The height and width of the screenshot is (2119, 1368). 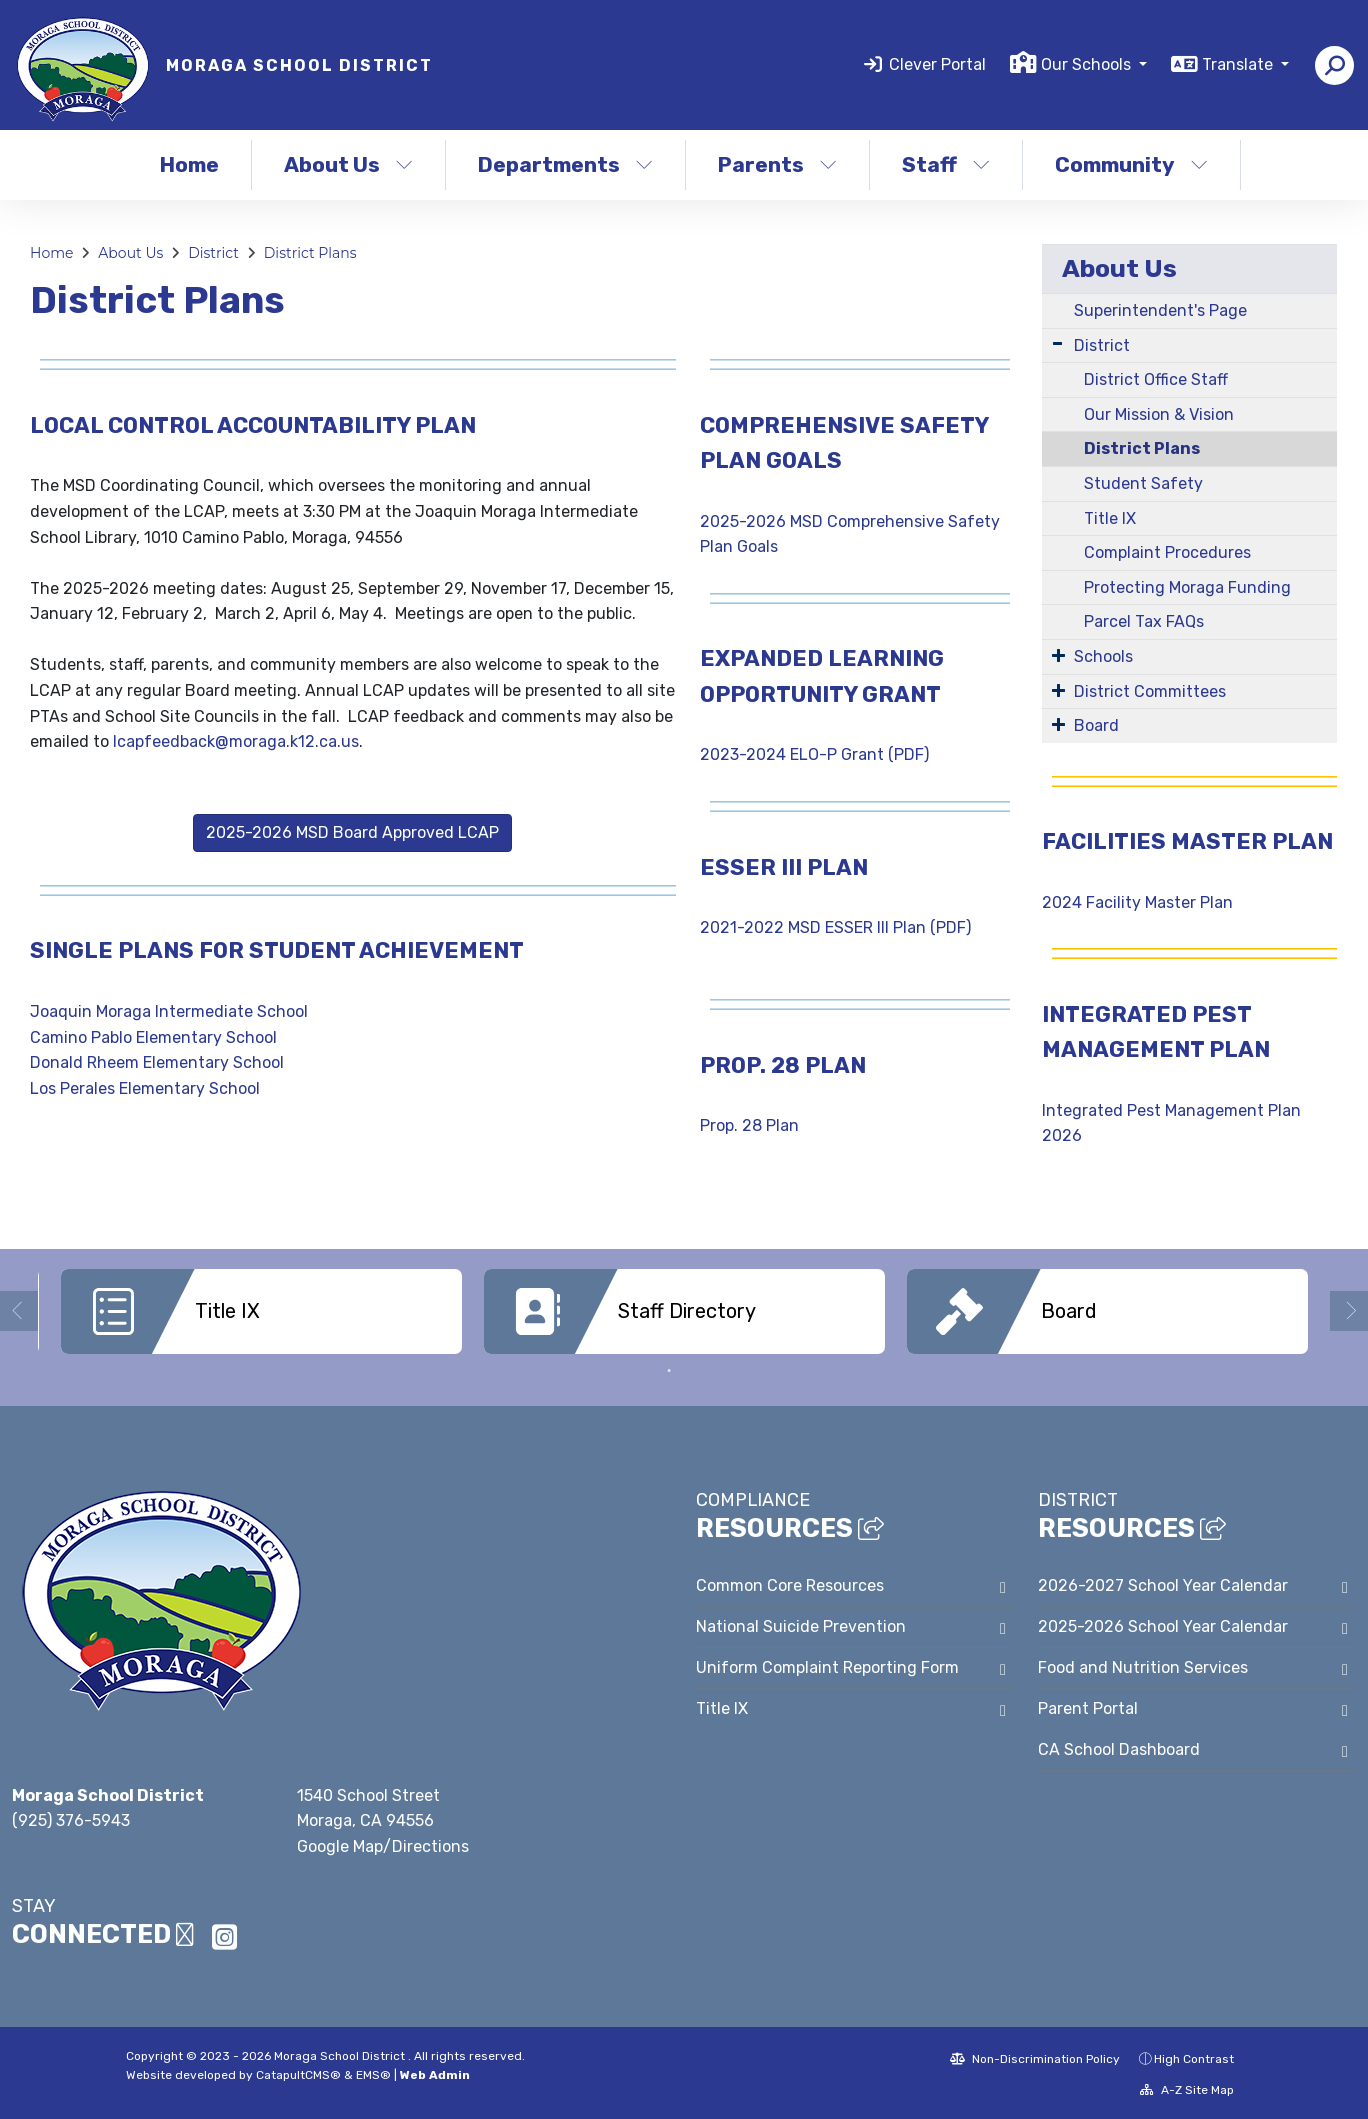 I want to click on Google Map/Directions, so click(x=383, y=1844).